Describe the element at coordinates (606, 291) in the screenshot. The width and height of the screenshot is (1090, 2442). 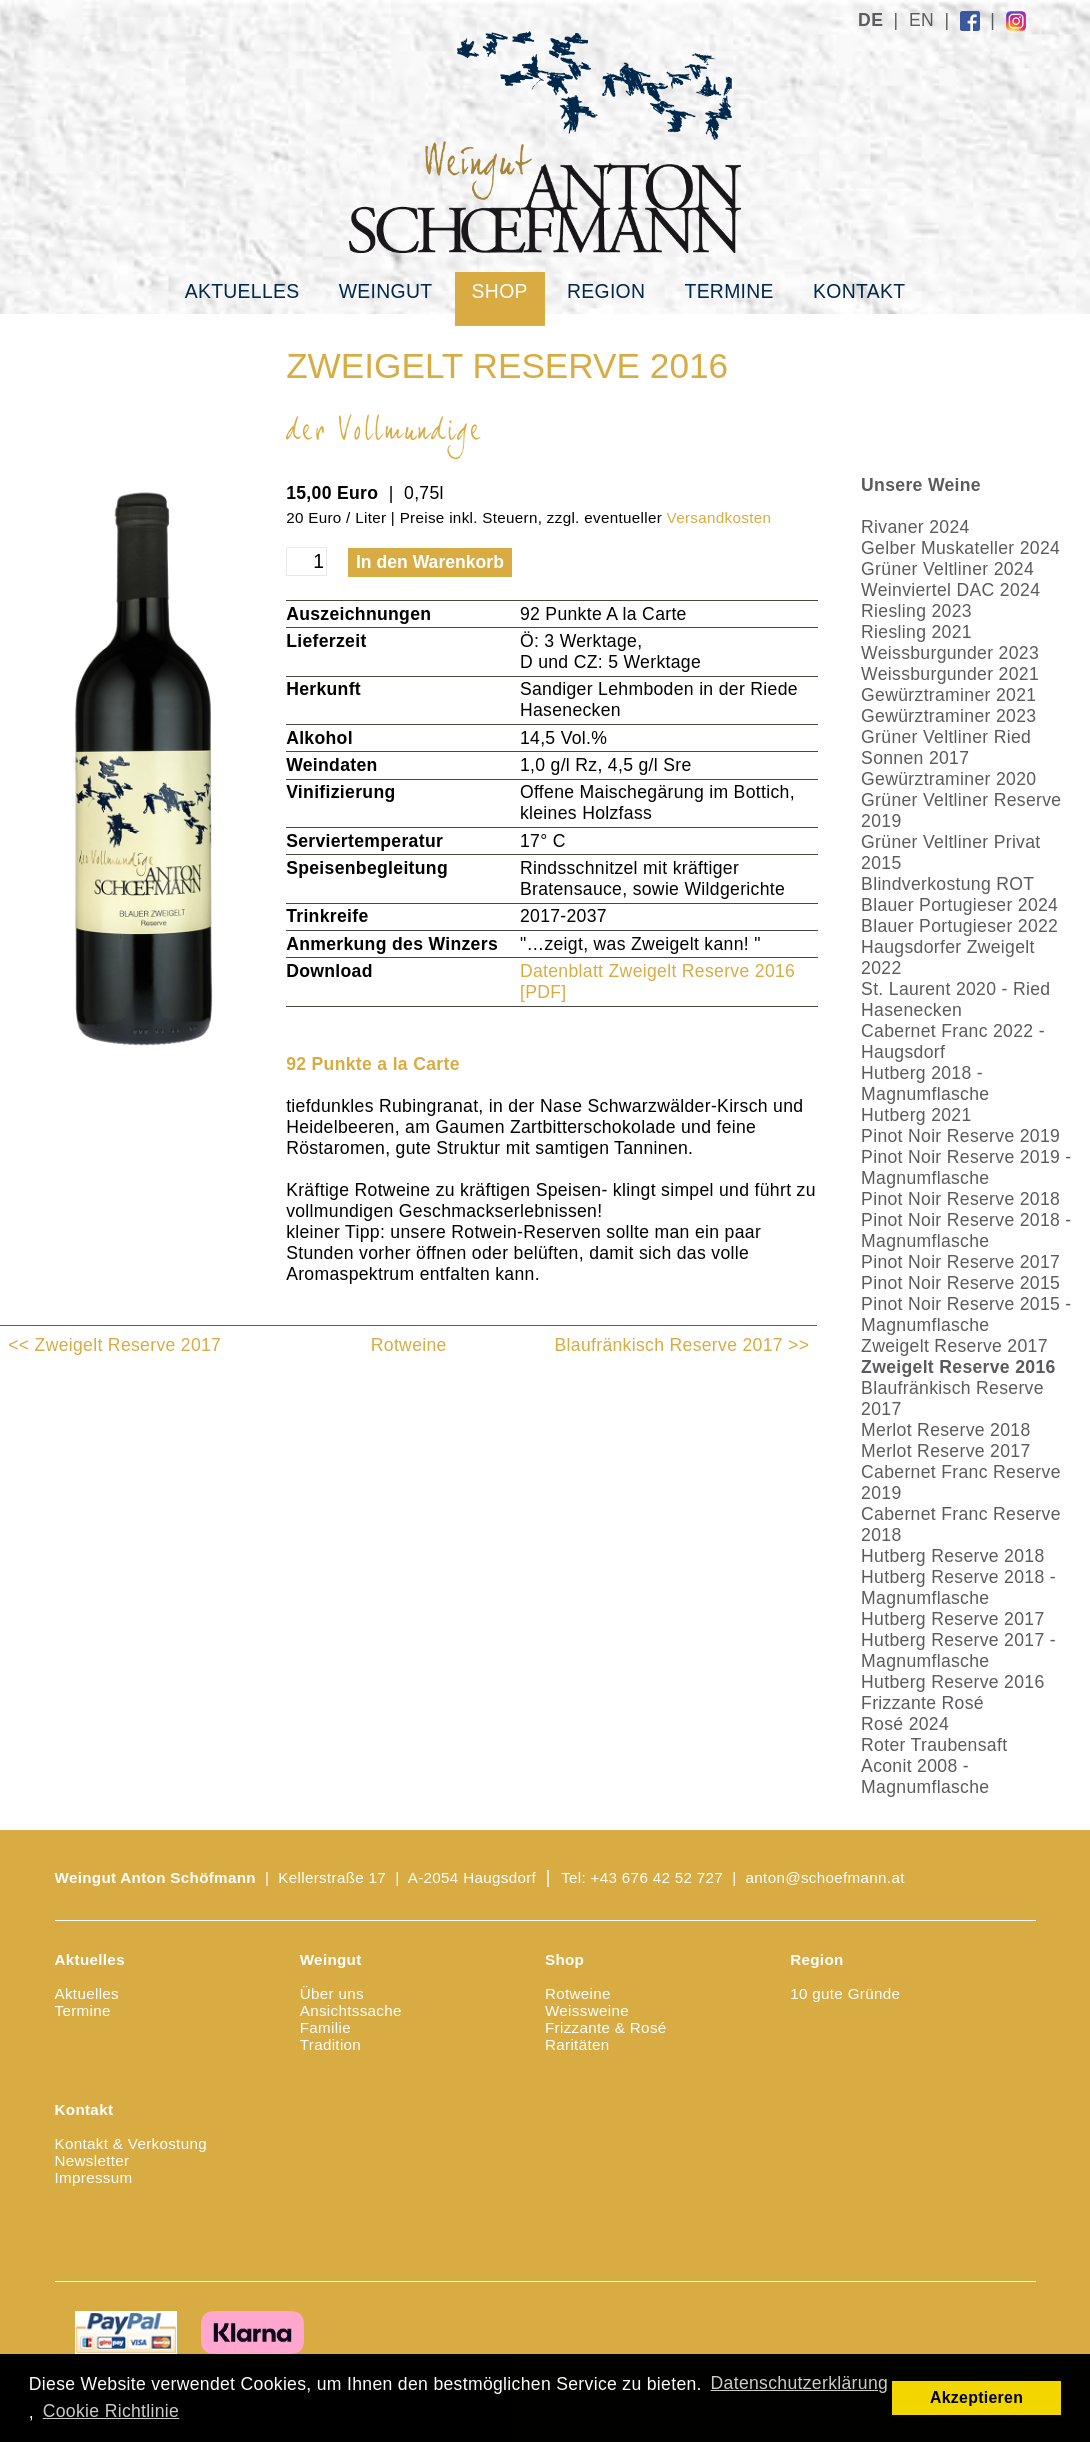
I see `Region` at that location.